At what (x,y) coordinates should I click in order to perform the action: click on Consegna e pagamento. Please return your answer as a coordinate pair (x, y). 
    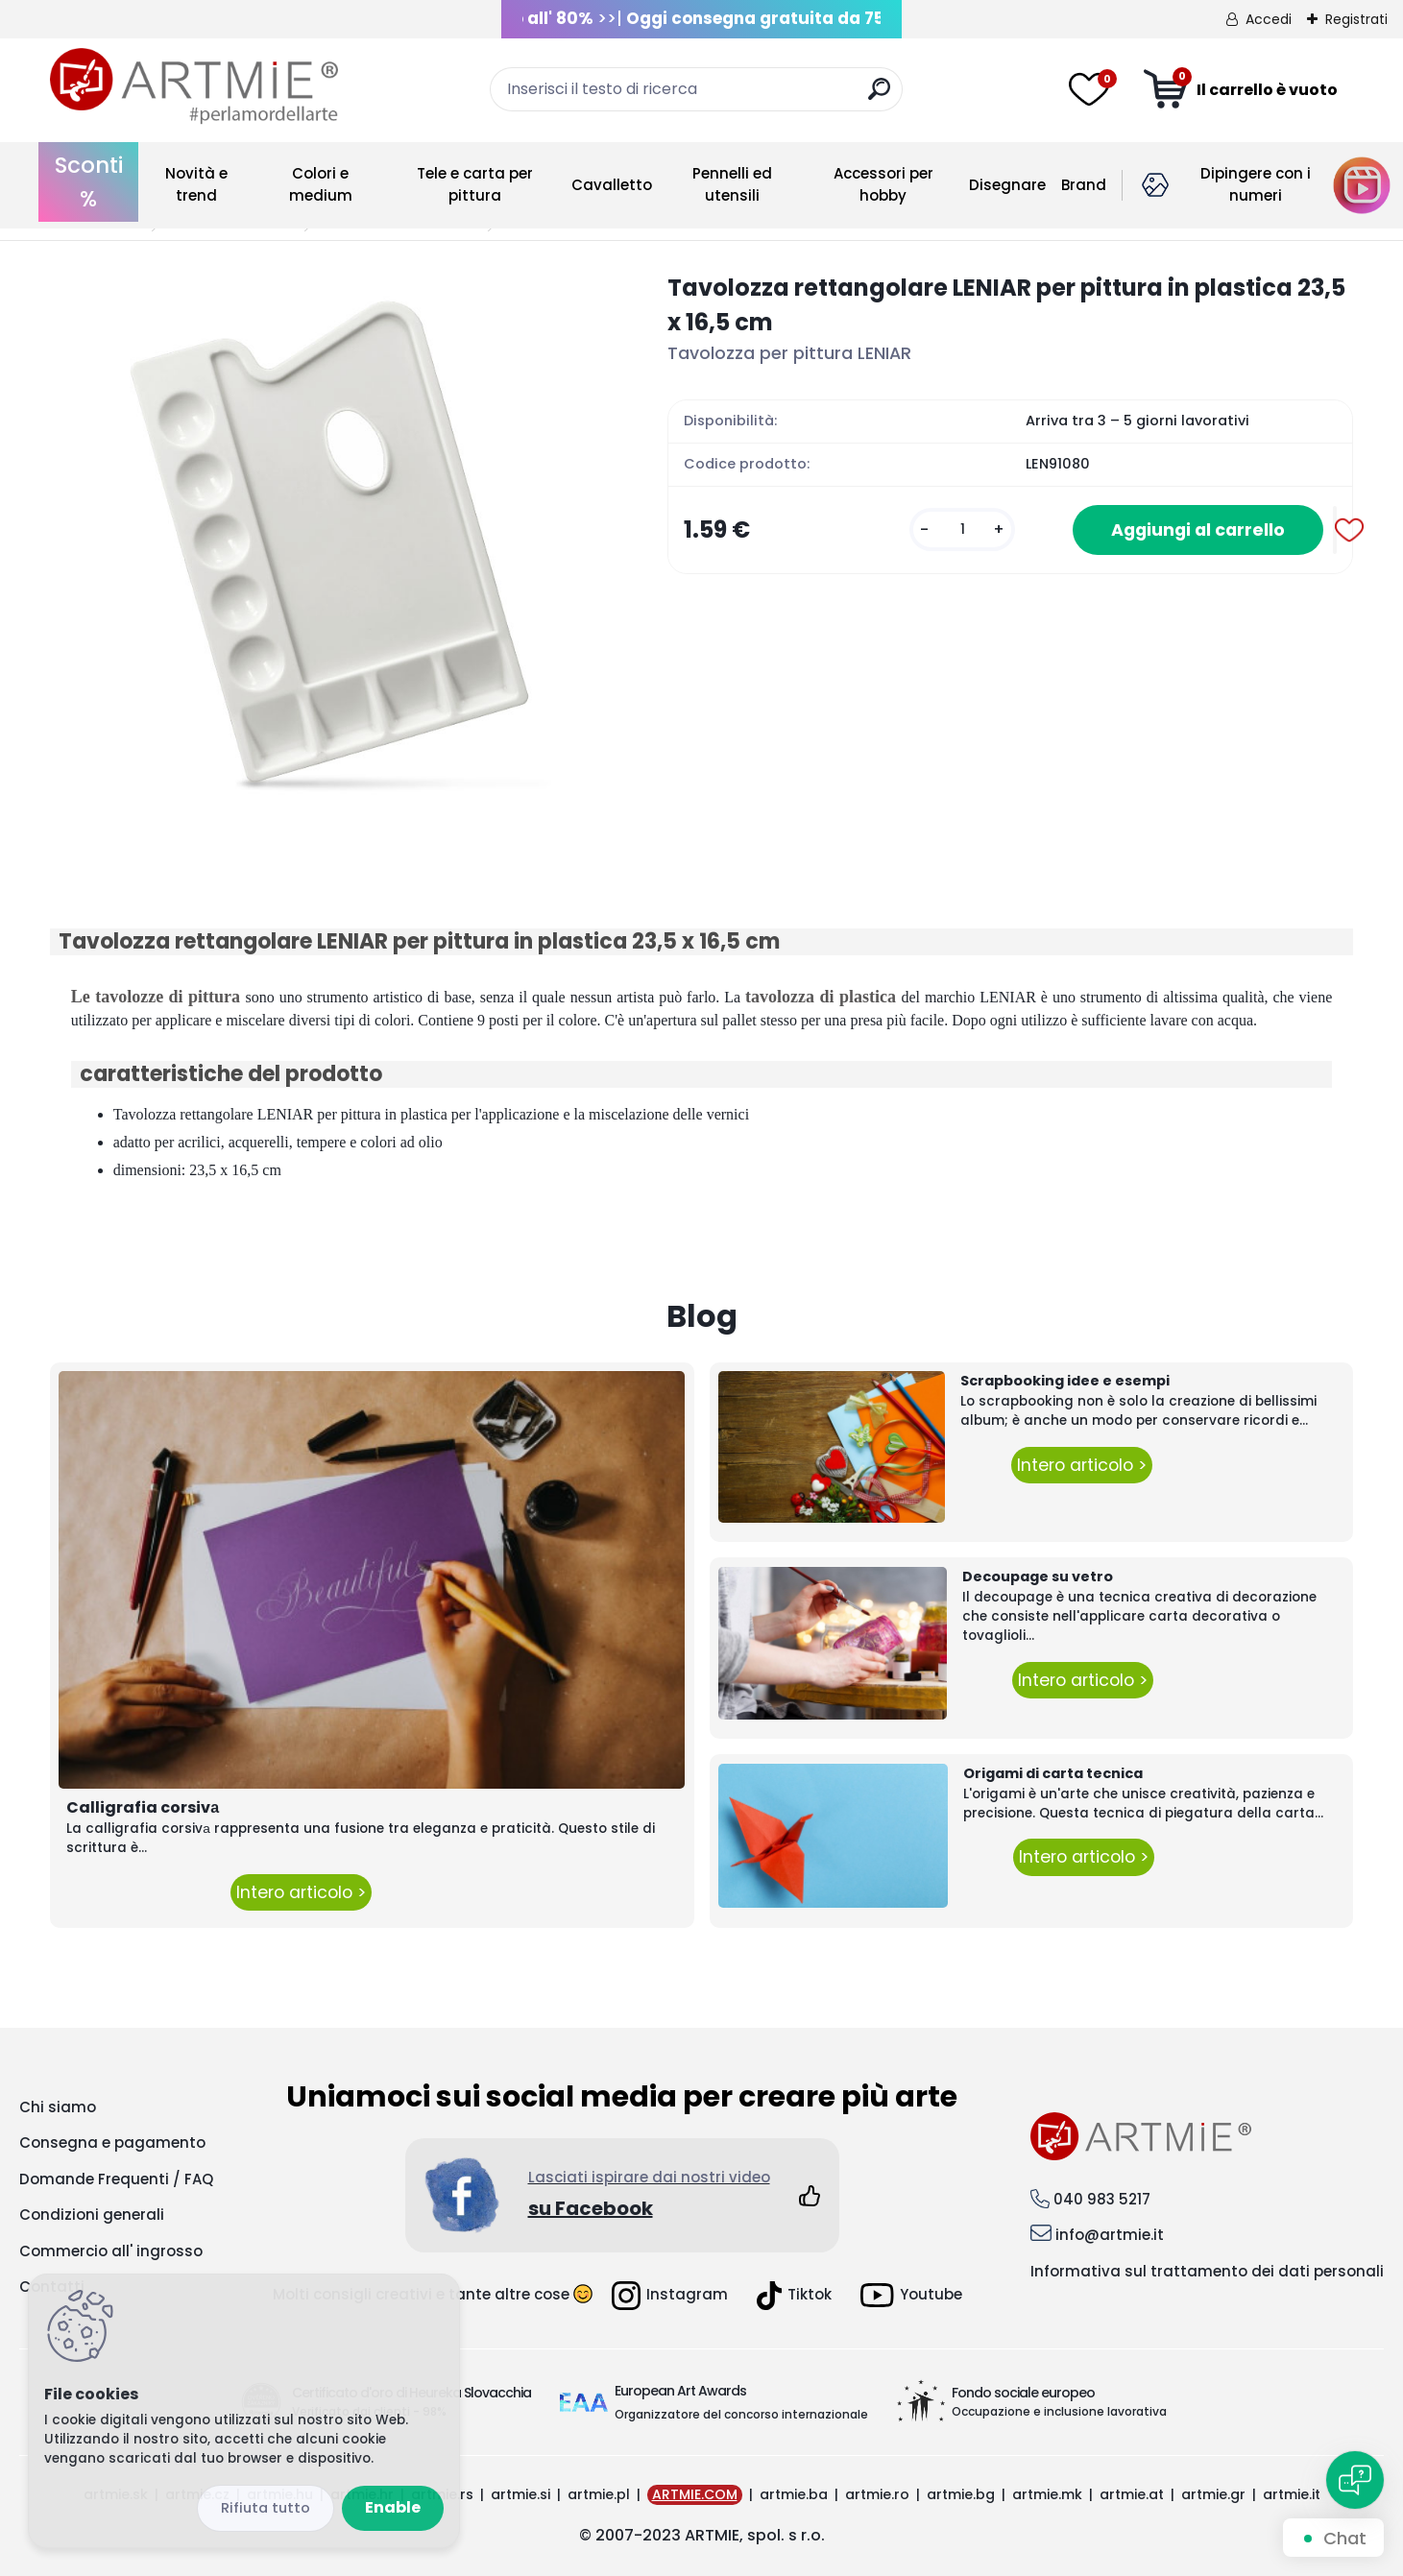
    Looking at the image, I should click on (112, 2142).